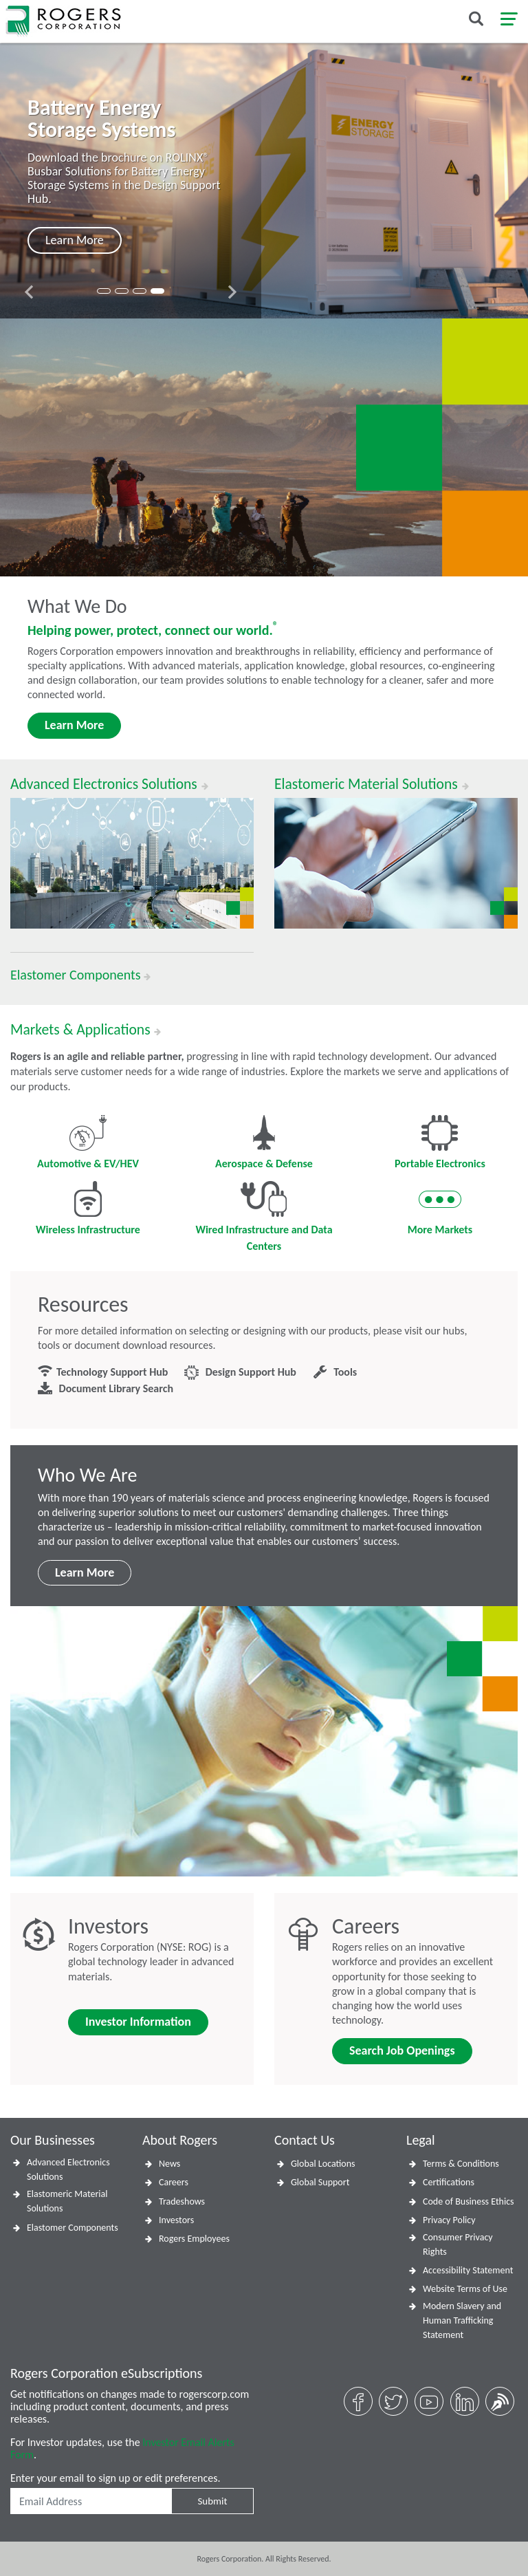 The height and width of the screenshot is (2576, 528). What do you see at coordinates (194, 2238) in the screenshot?
I see `Rogers Employees` at bounding box center [194, 2238].